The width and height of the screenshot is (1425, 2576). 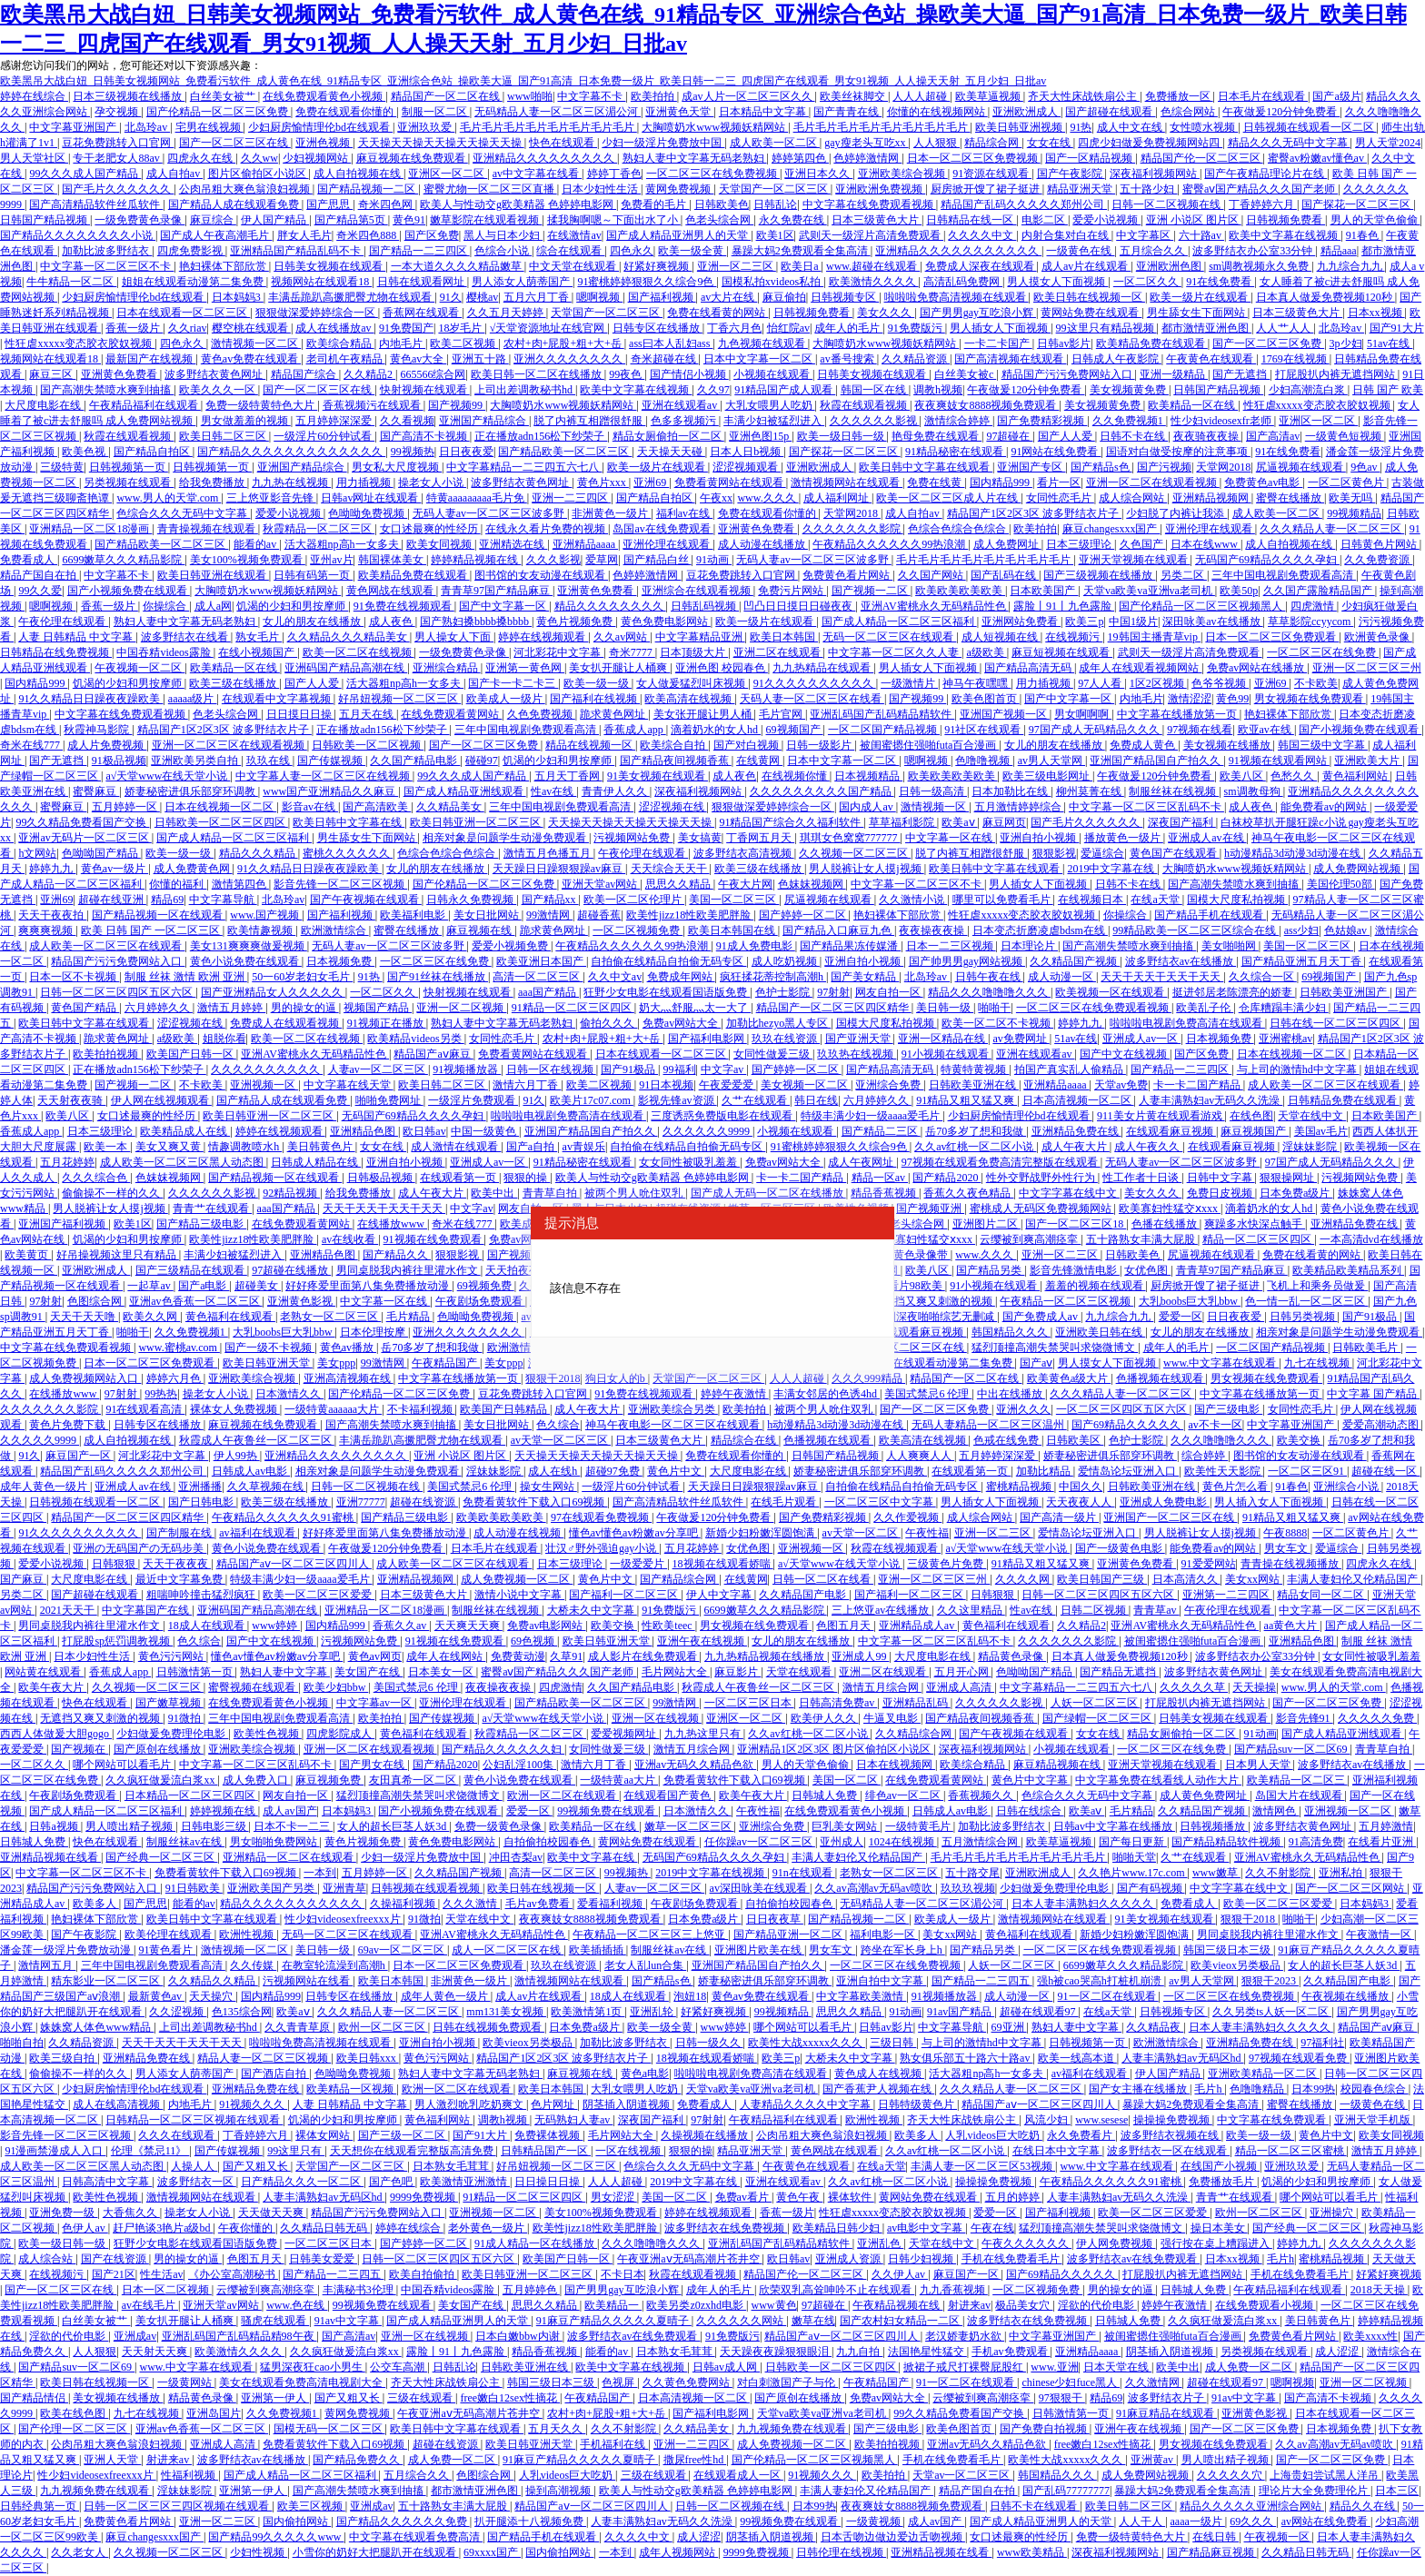 I want to click on 久久老女人, so click(x=79, y=2552).